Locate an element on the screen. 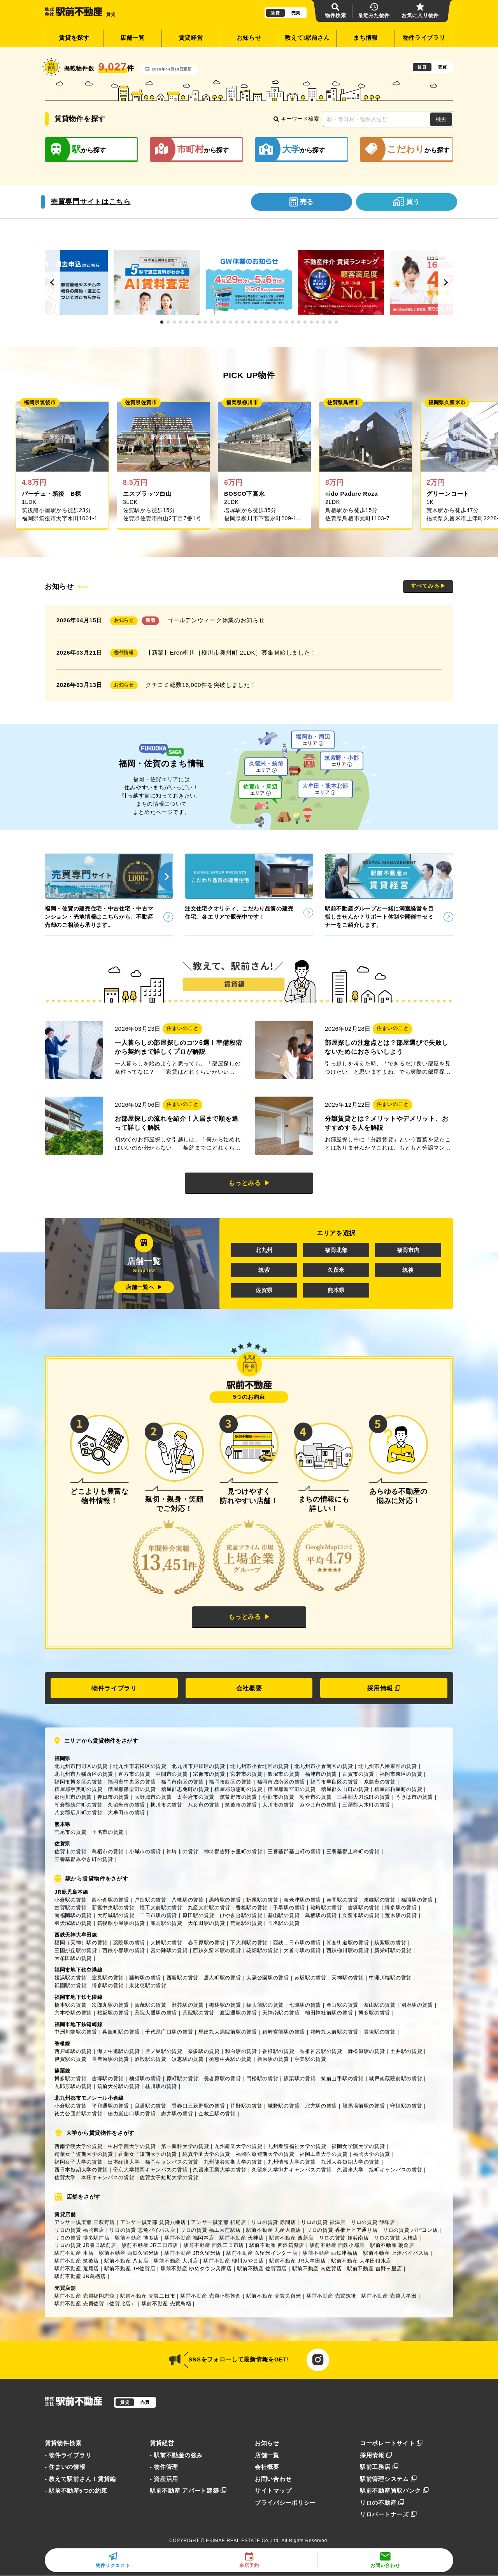  駅前不動産 JR佐賀店 is located at coordinates (130, 2268).